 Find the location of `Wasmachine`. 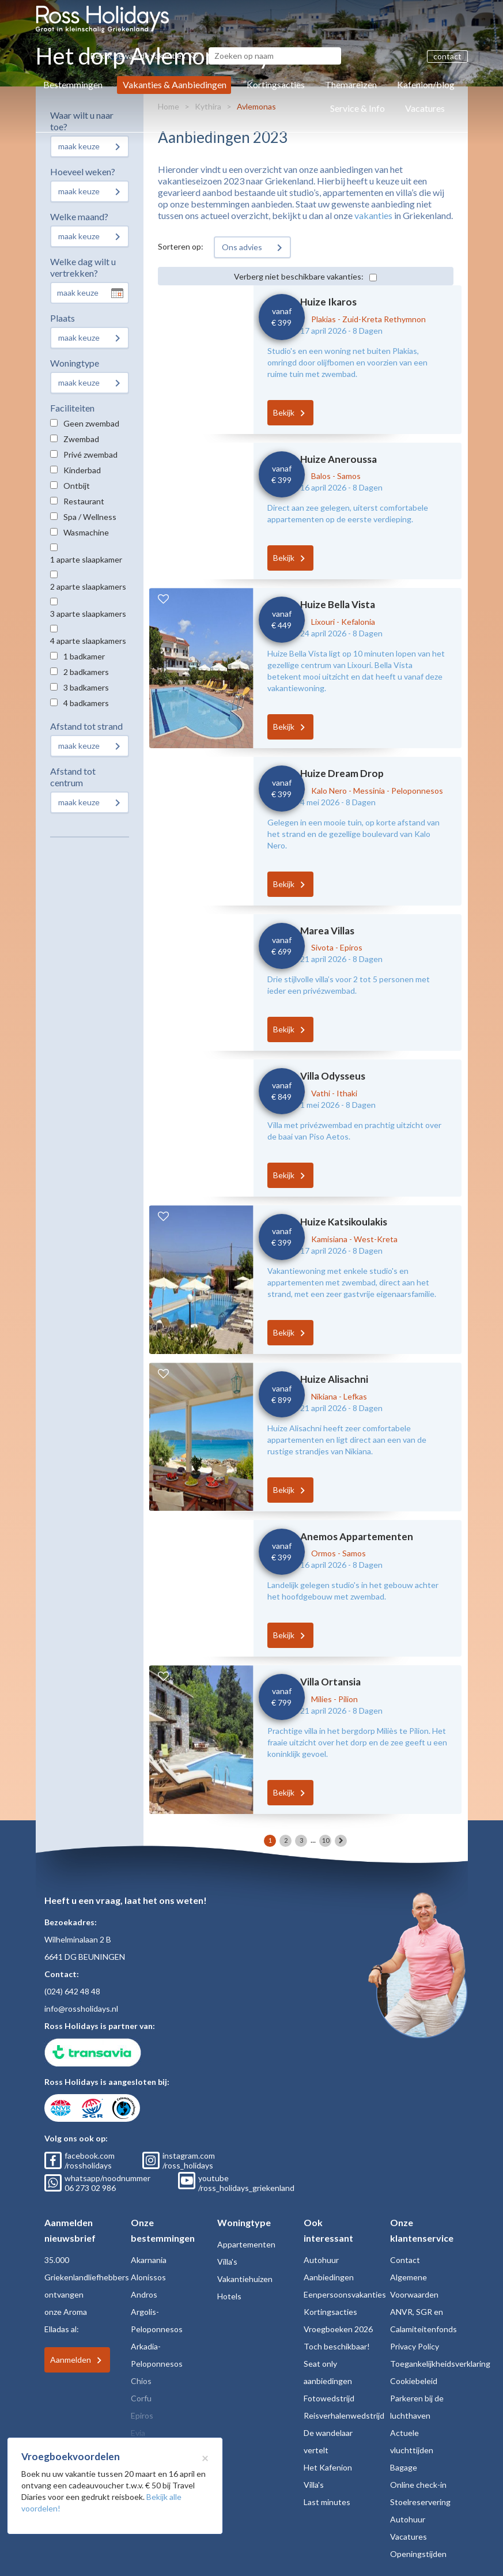

Wasmachine is located at coordinates (86, 532).